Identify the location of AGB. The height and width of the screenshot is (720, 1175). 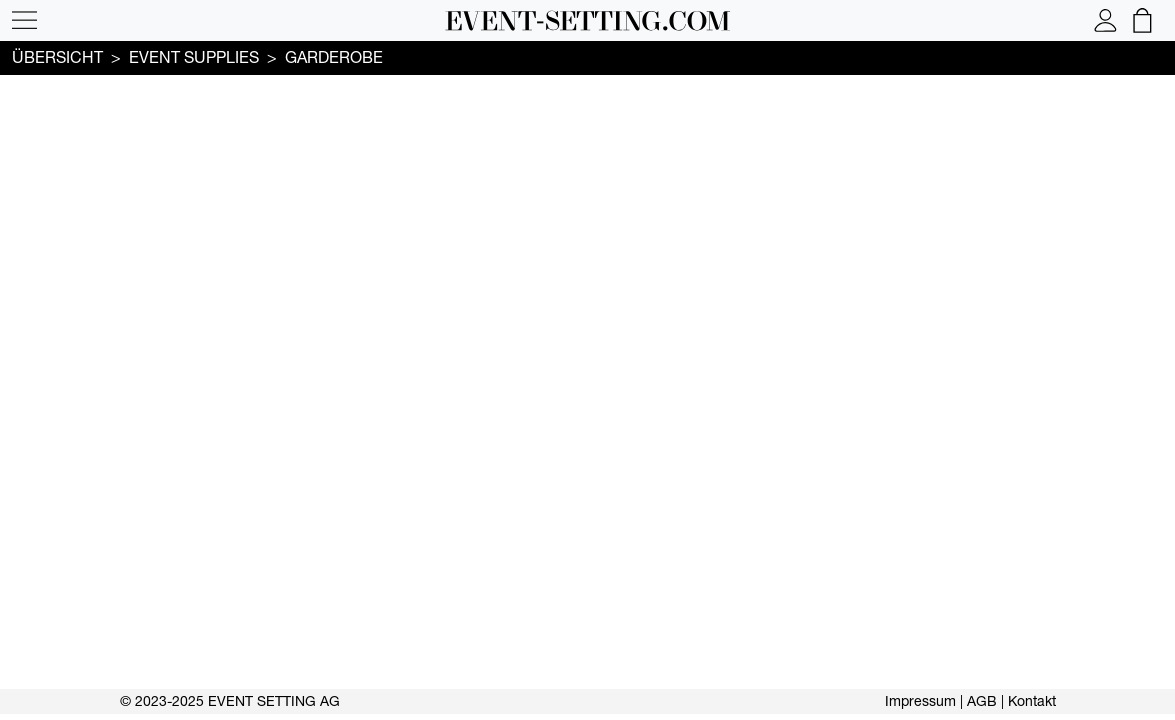
(982, 701).